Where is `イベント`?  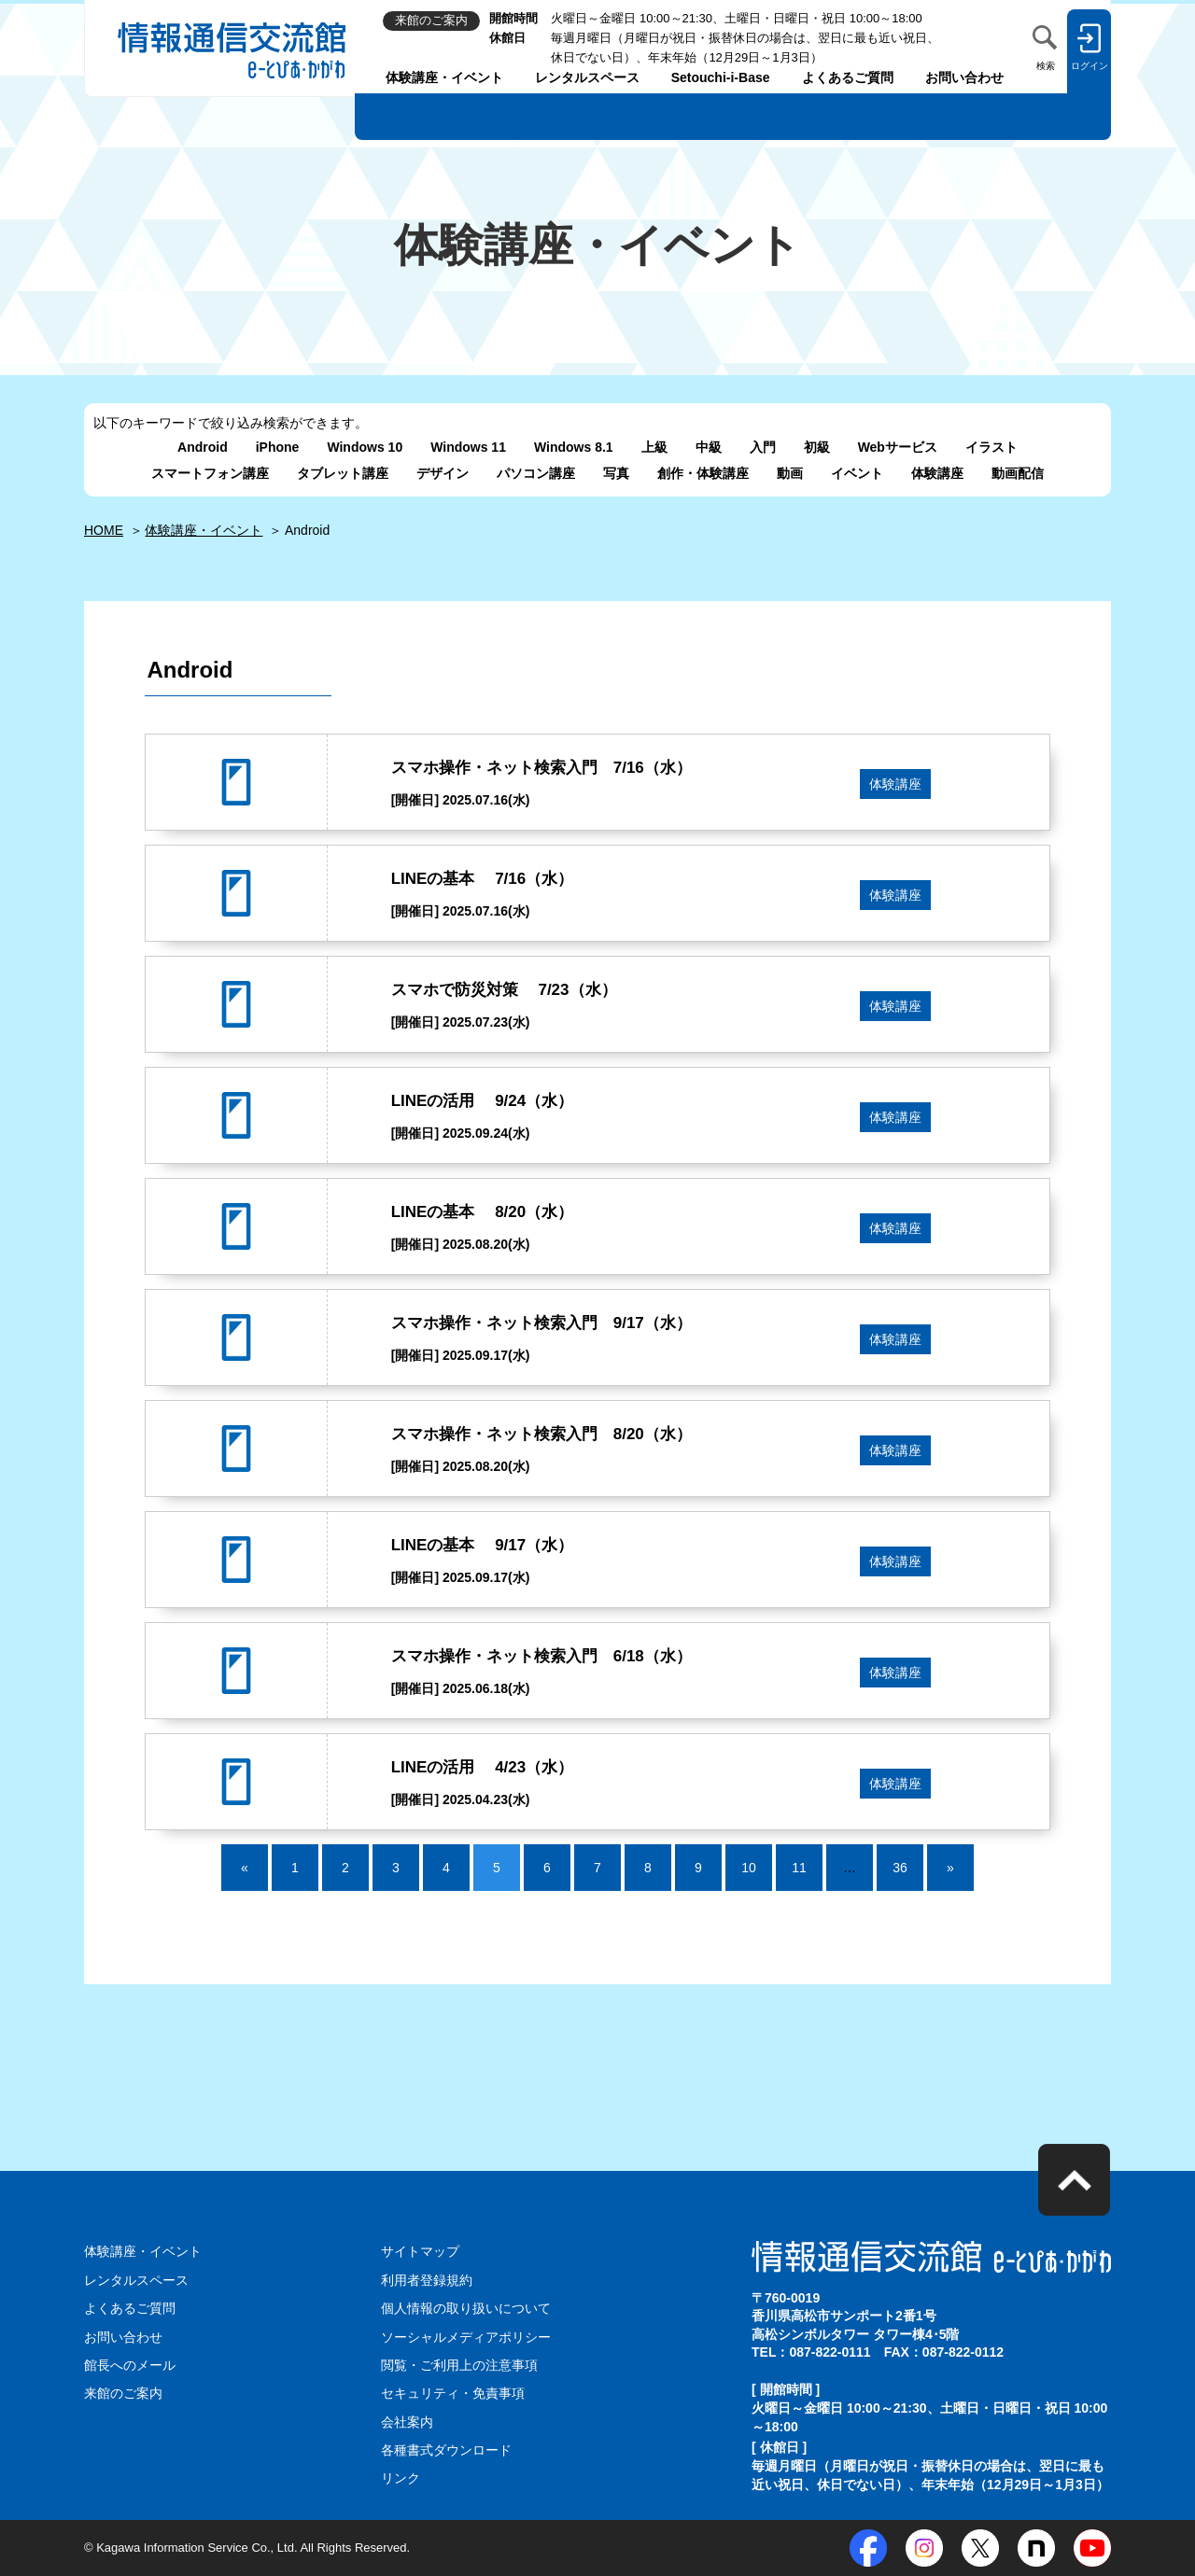
イベント is located at coordinates (857, 473).